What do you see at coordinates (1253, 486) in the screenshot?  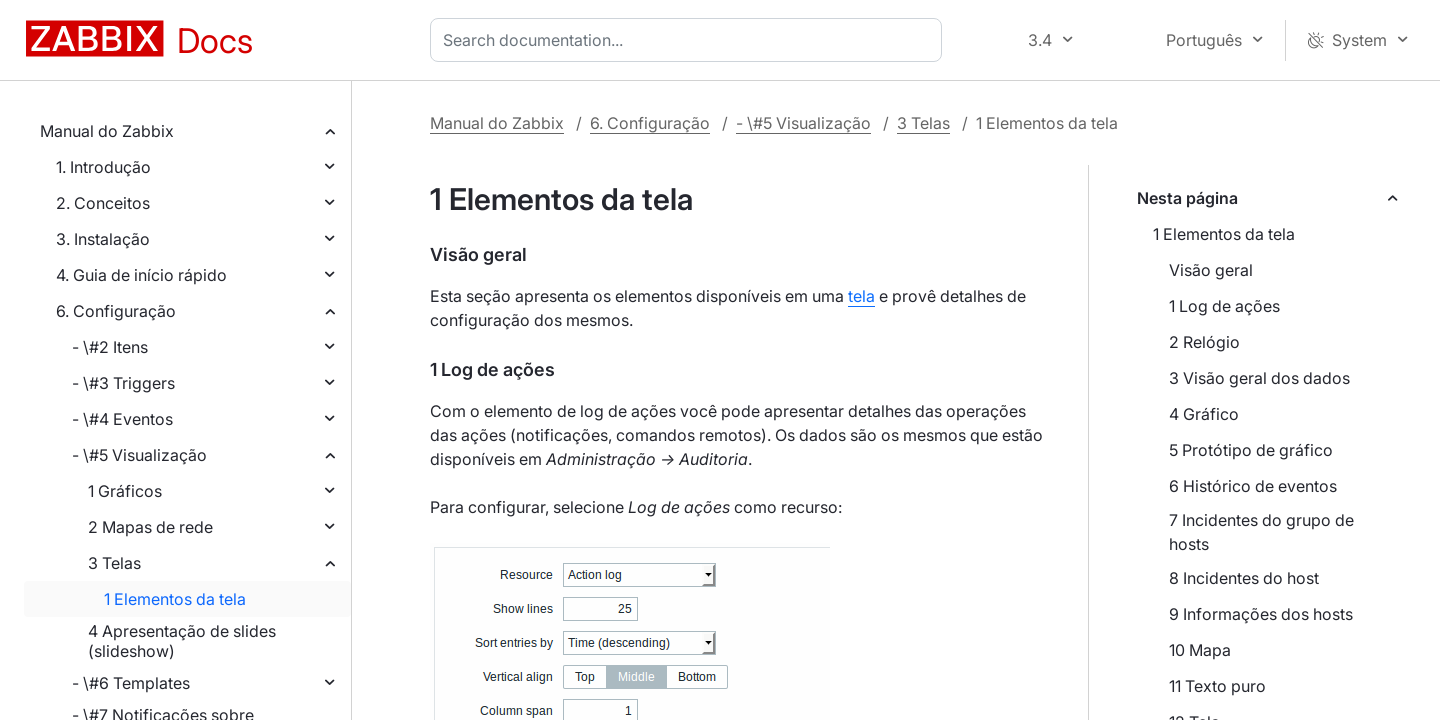 I see `6 Histórico de eventos` at bounding box center [1253, 486].